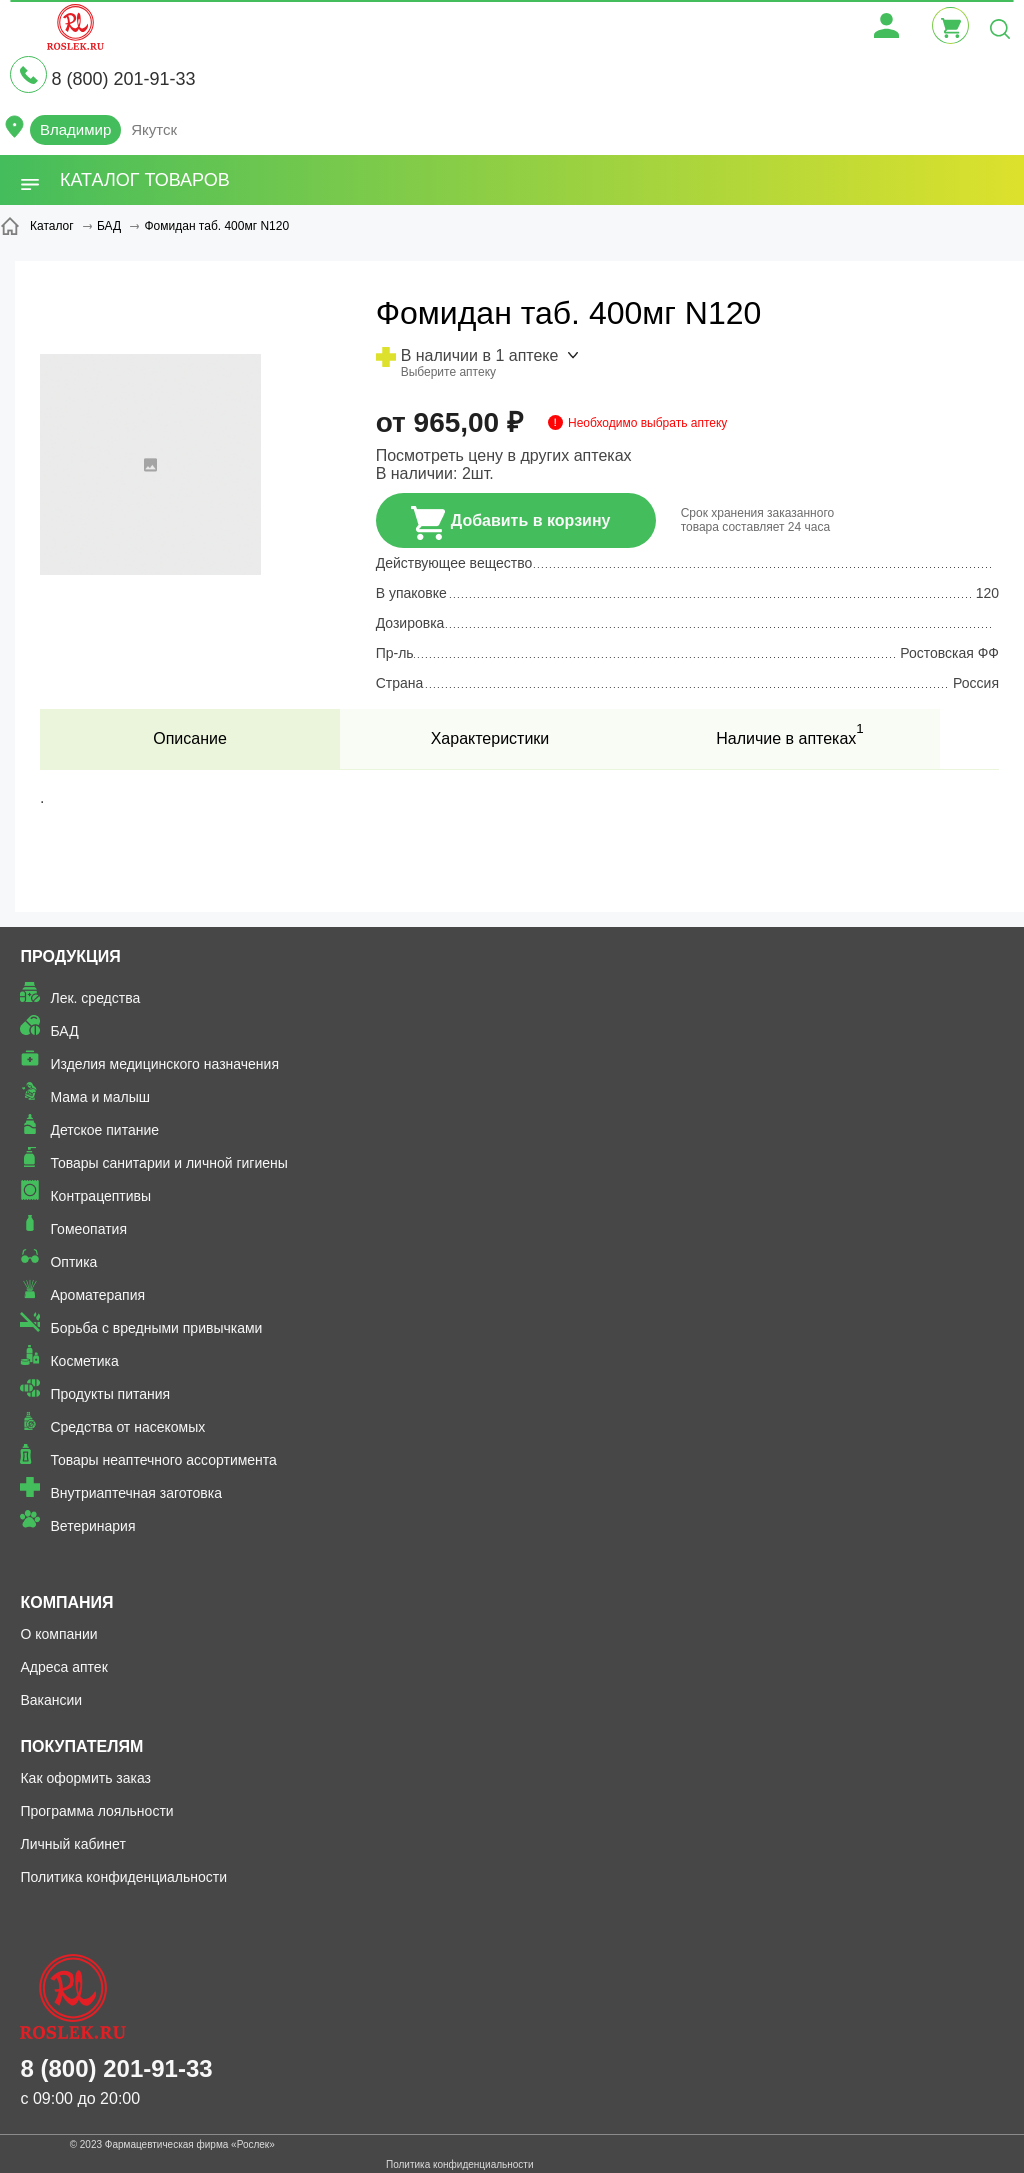 The width and height of the screenshot is (1024, 2173). What do you see at coordinates (97, 1295) in the screenshot?
I see `Ароматерапия` at bounding box center [97, 1295].